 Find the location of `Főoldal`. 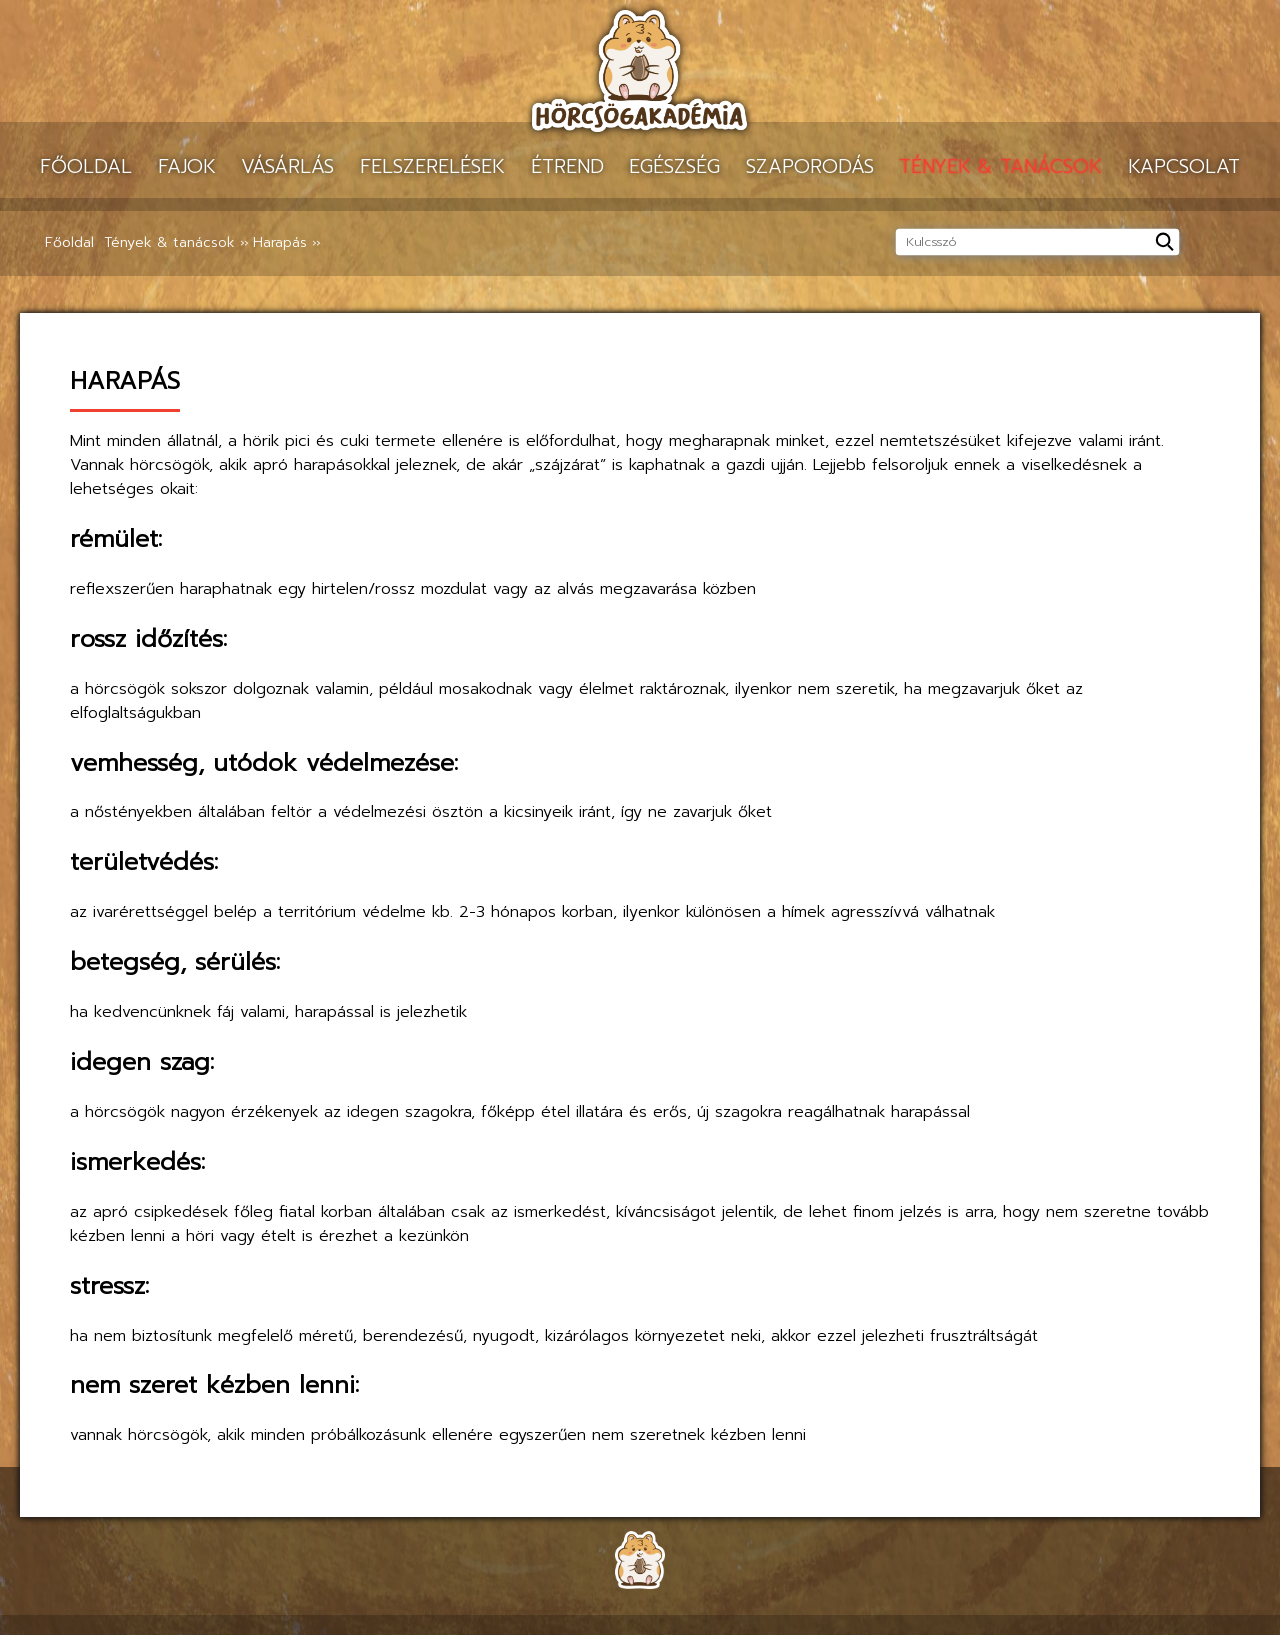

Főoldal is located at coordinates (86, 166).